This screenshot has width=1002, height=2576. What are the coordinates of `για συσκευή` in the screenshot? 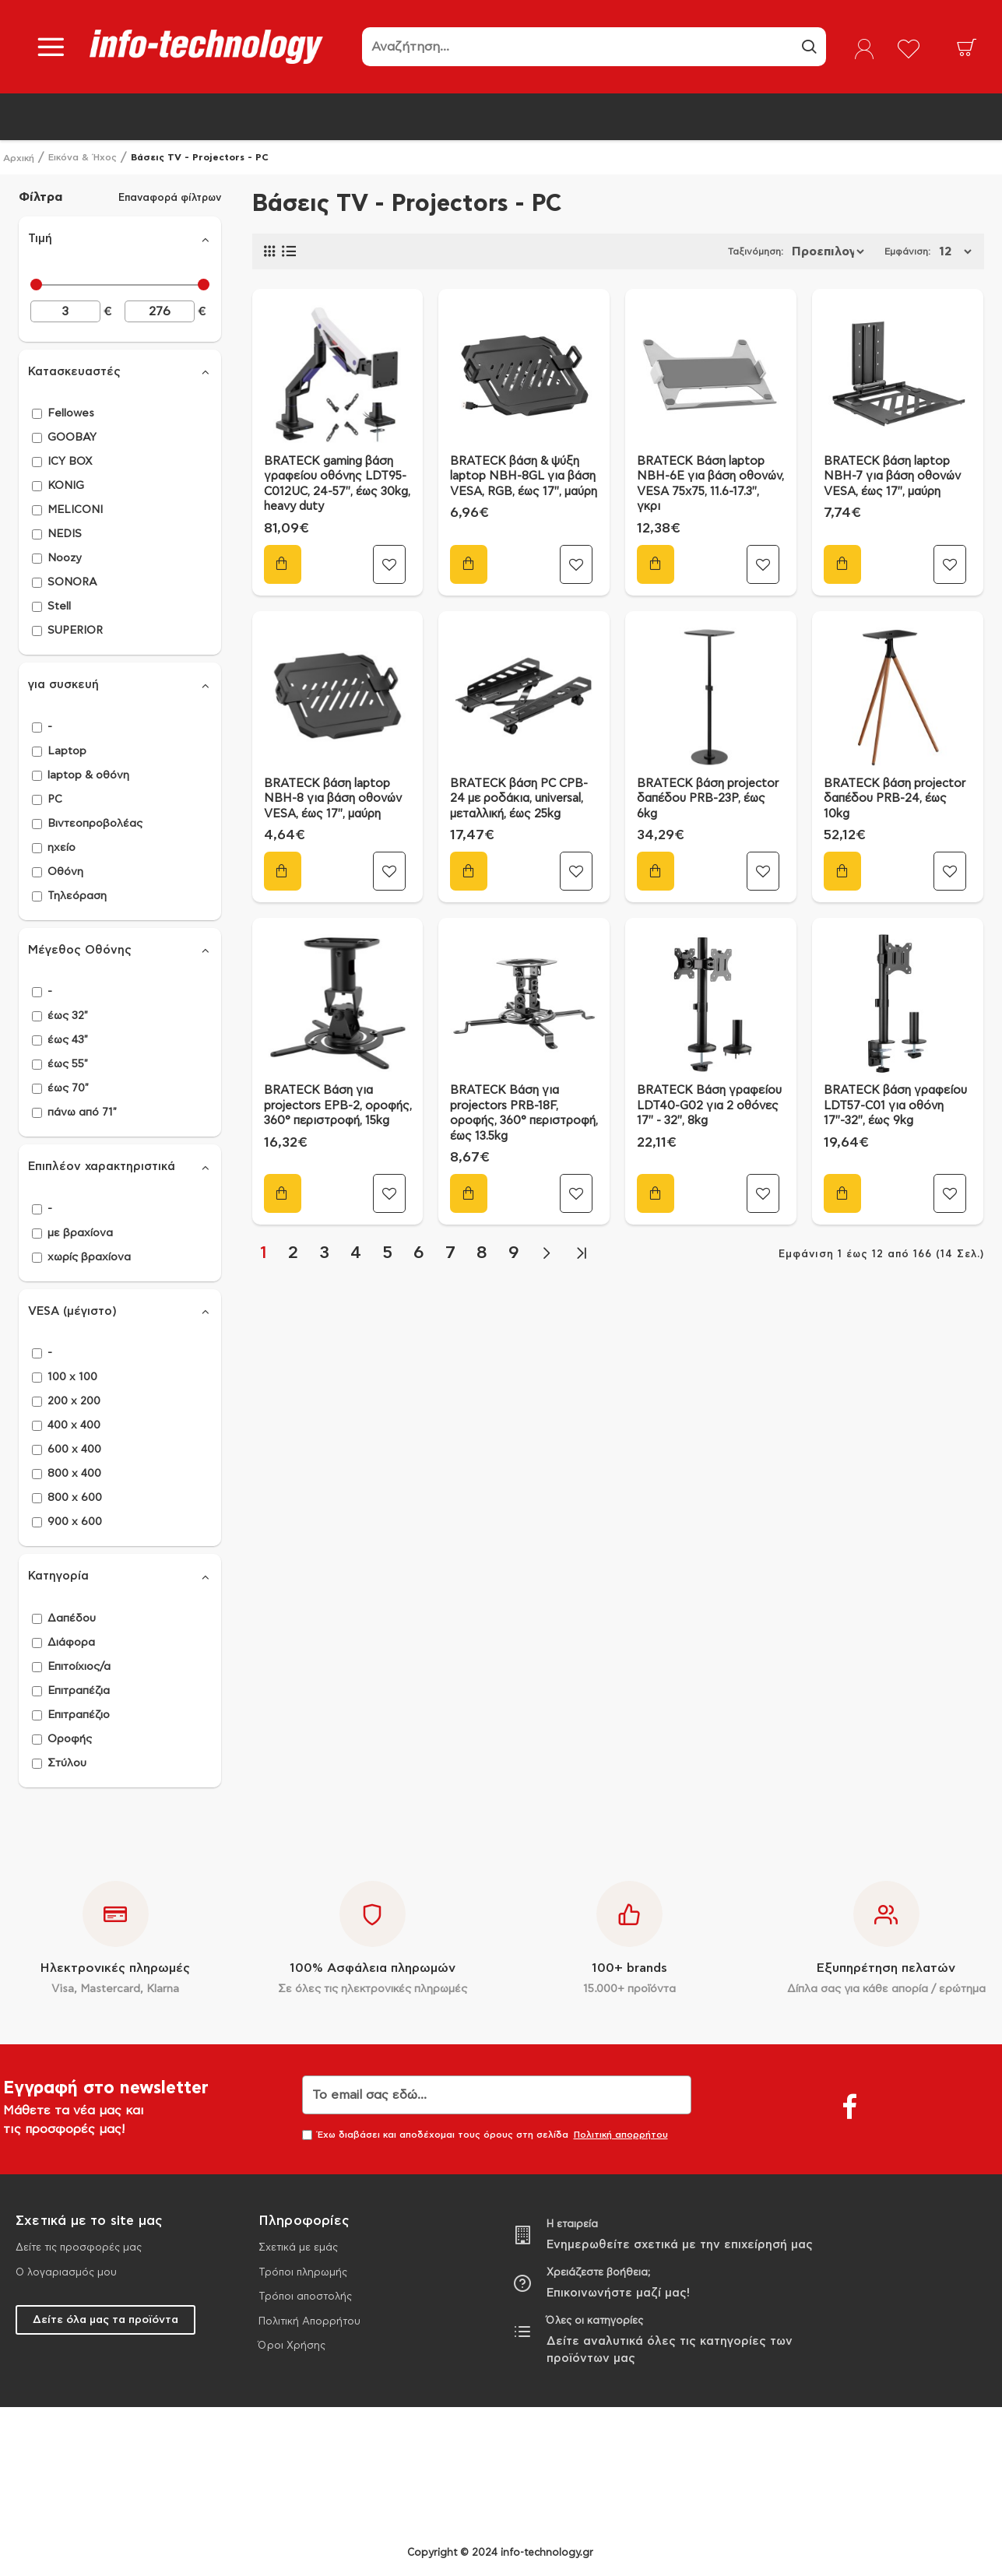 It's located at (63, 685).